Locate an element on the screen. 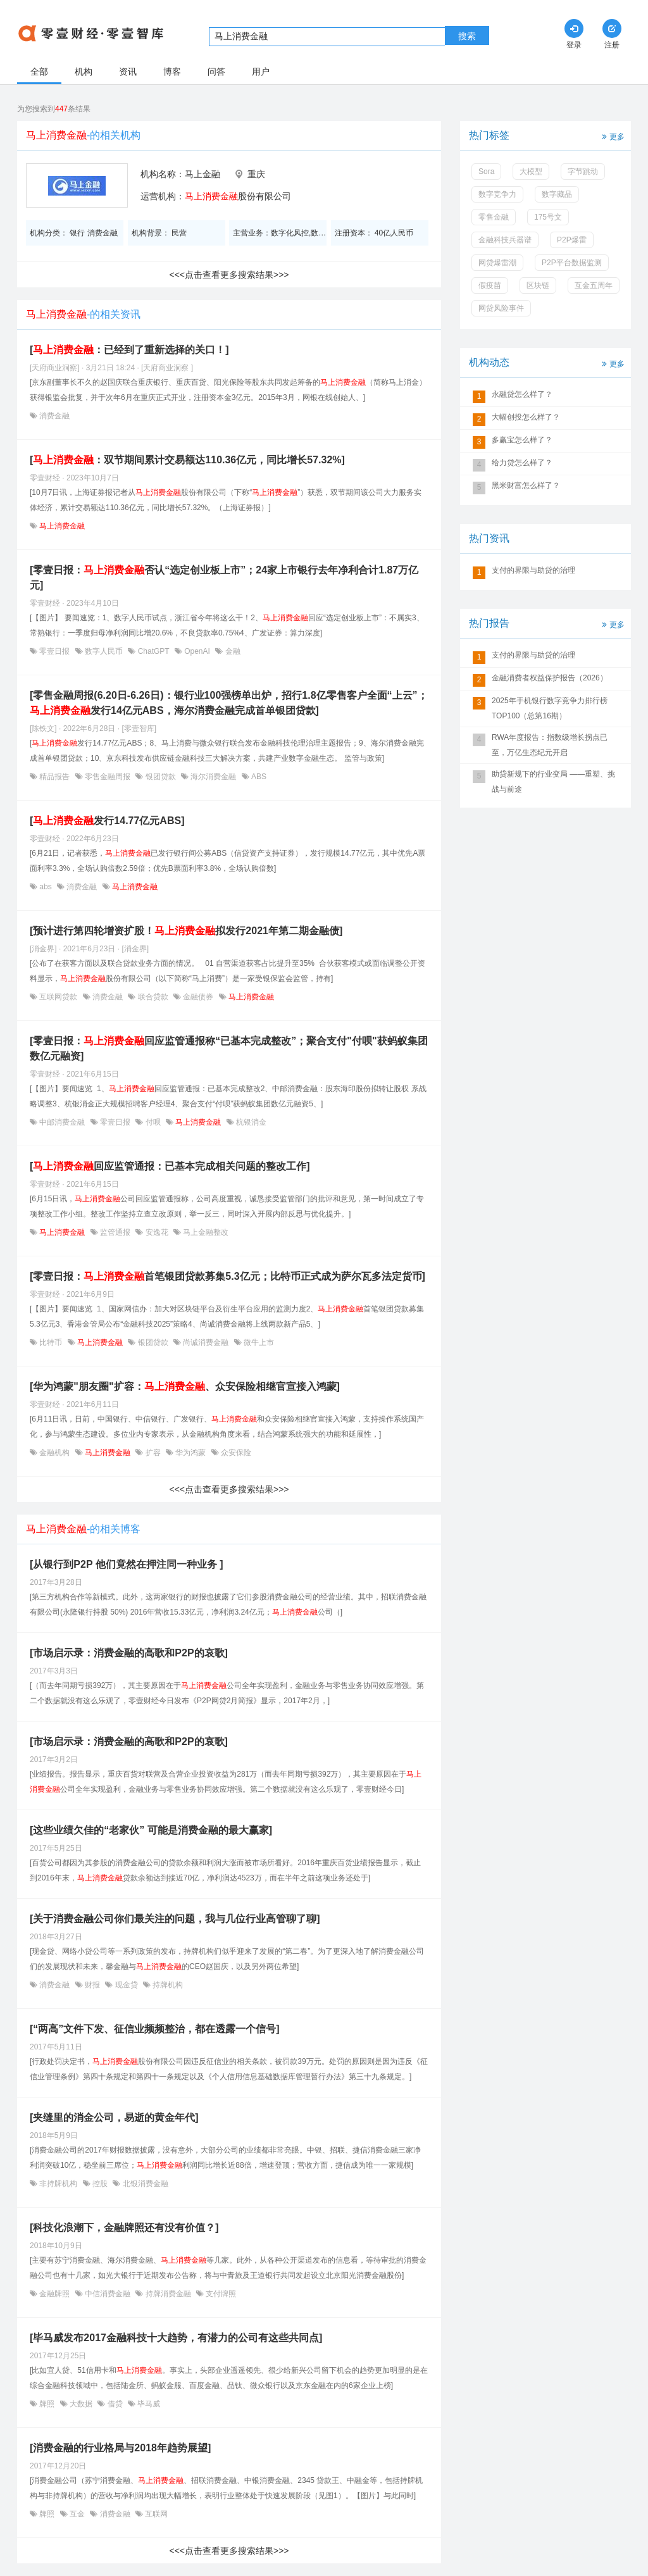 The image size is (648, 2576). [从银行到P2P 他们竟然在押注同一种业务 ] is located at coordinates (126, 1564).